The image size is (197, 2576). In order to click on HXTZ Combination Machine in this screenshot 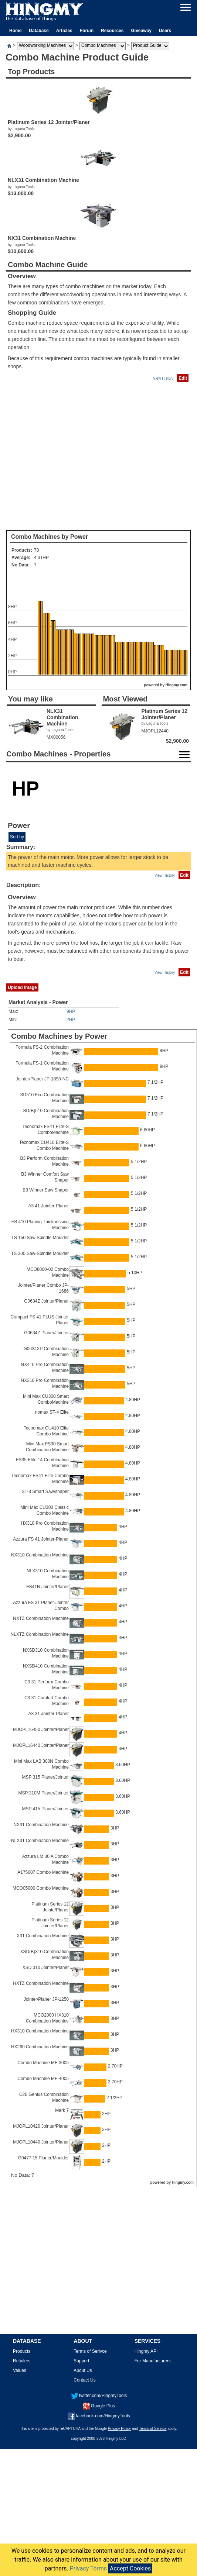, I will do `click(41, 1983)`.